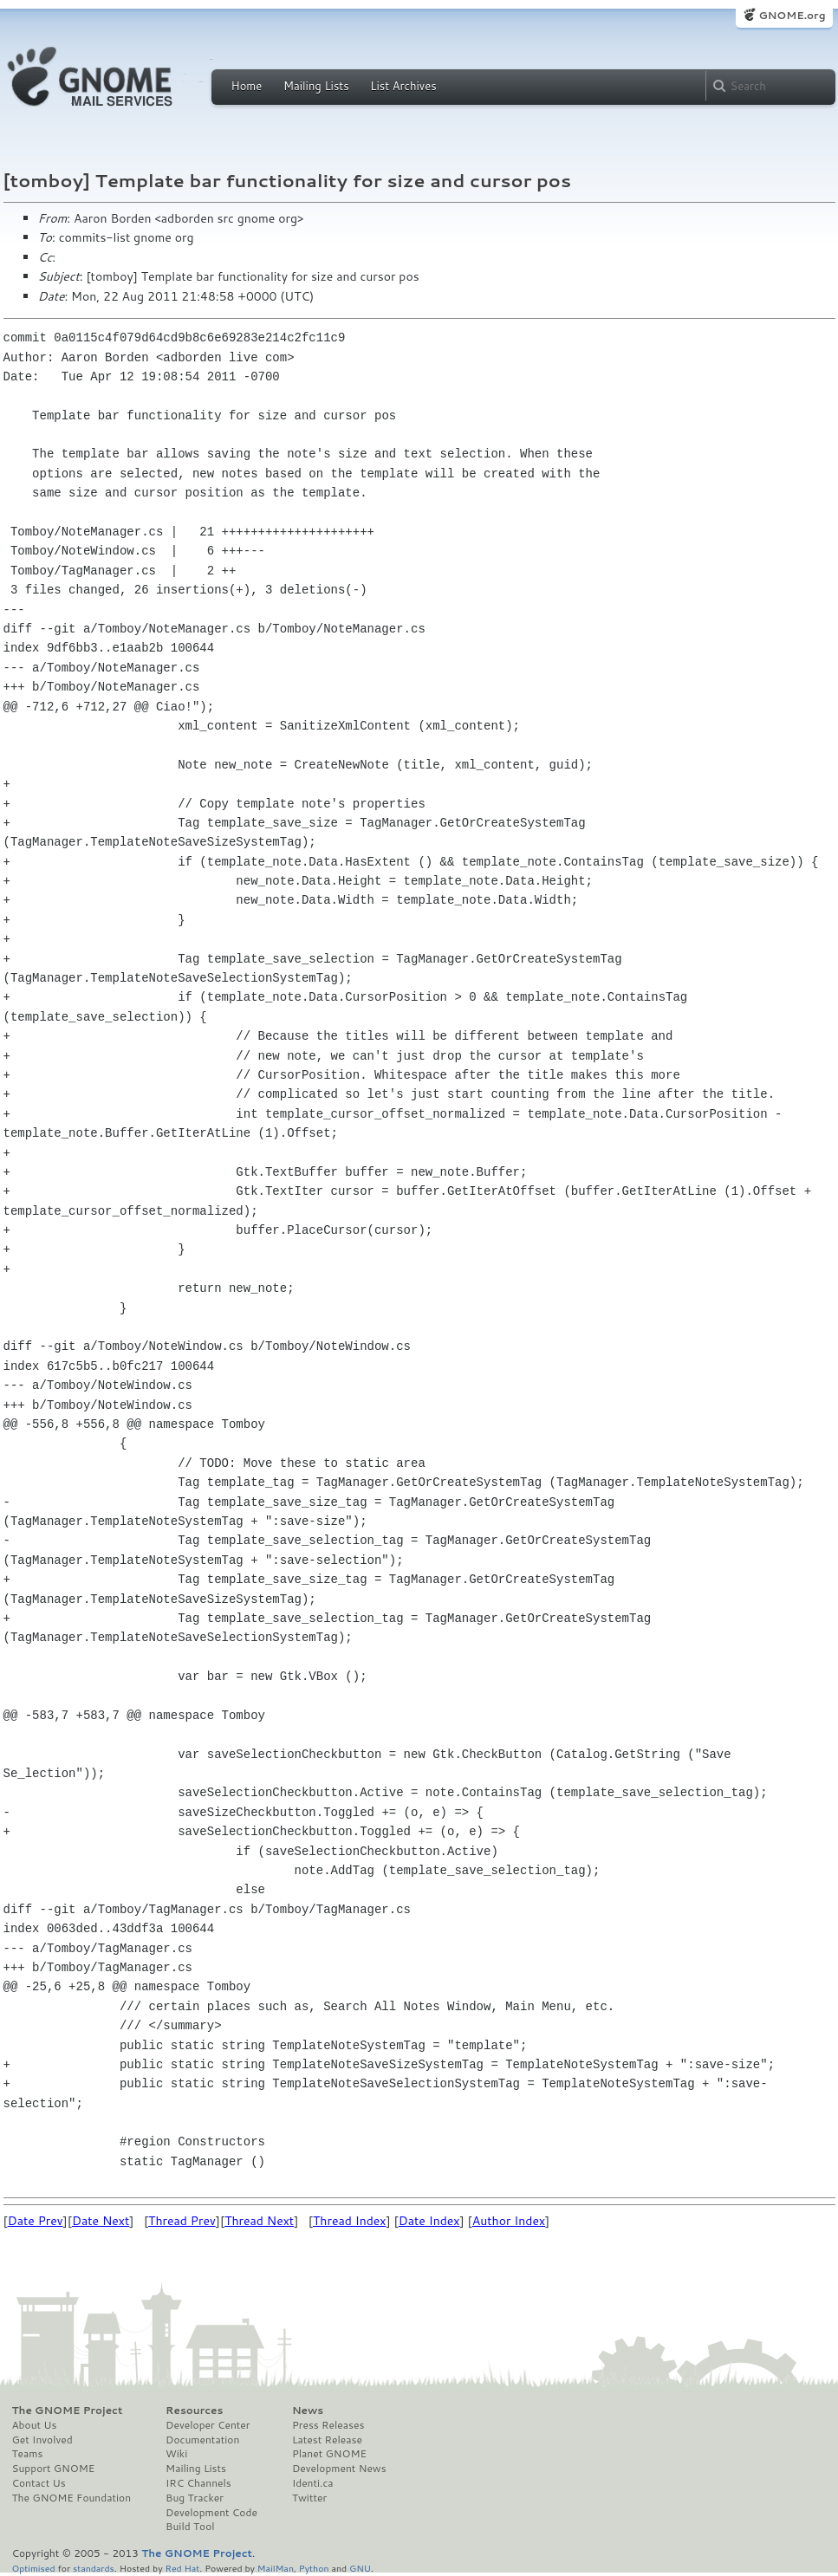 This screenshot has height=2576, width=838. What do you see at coordinates (42, 2440) in the screenshot?
I see `Get Involved` at bounding box center [42, 2440].